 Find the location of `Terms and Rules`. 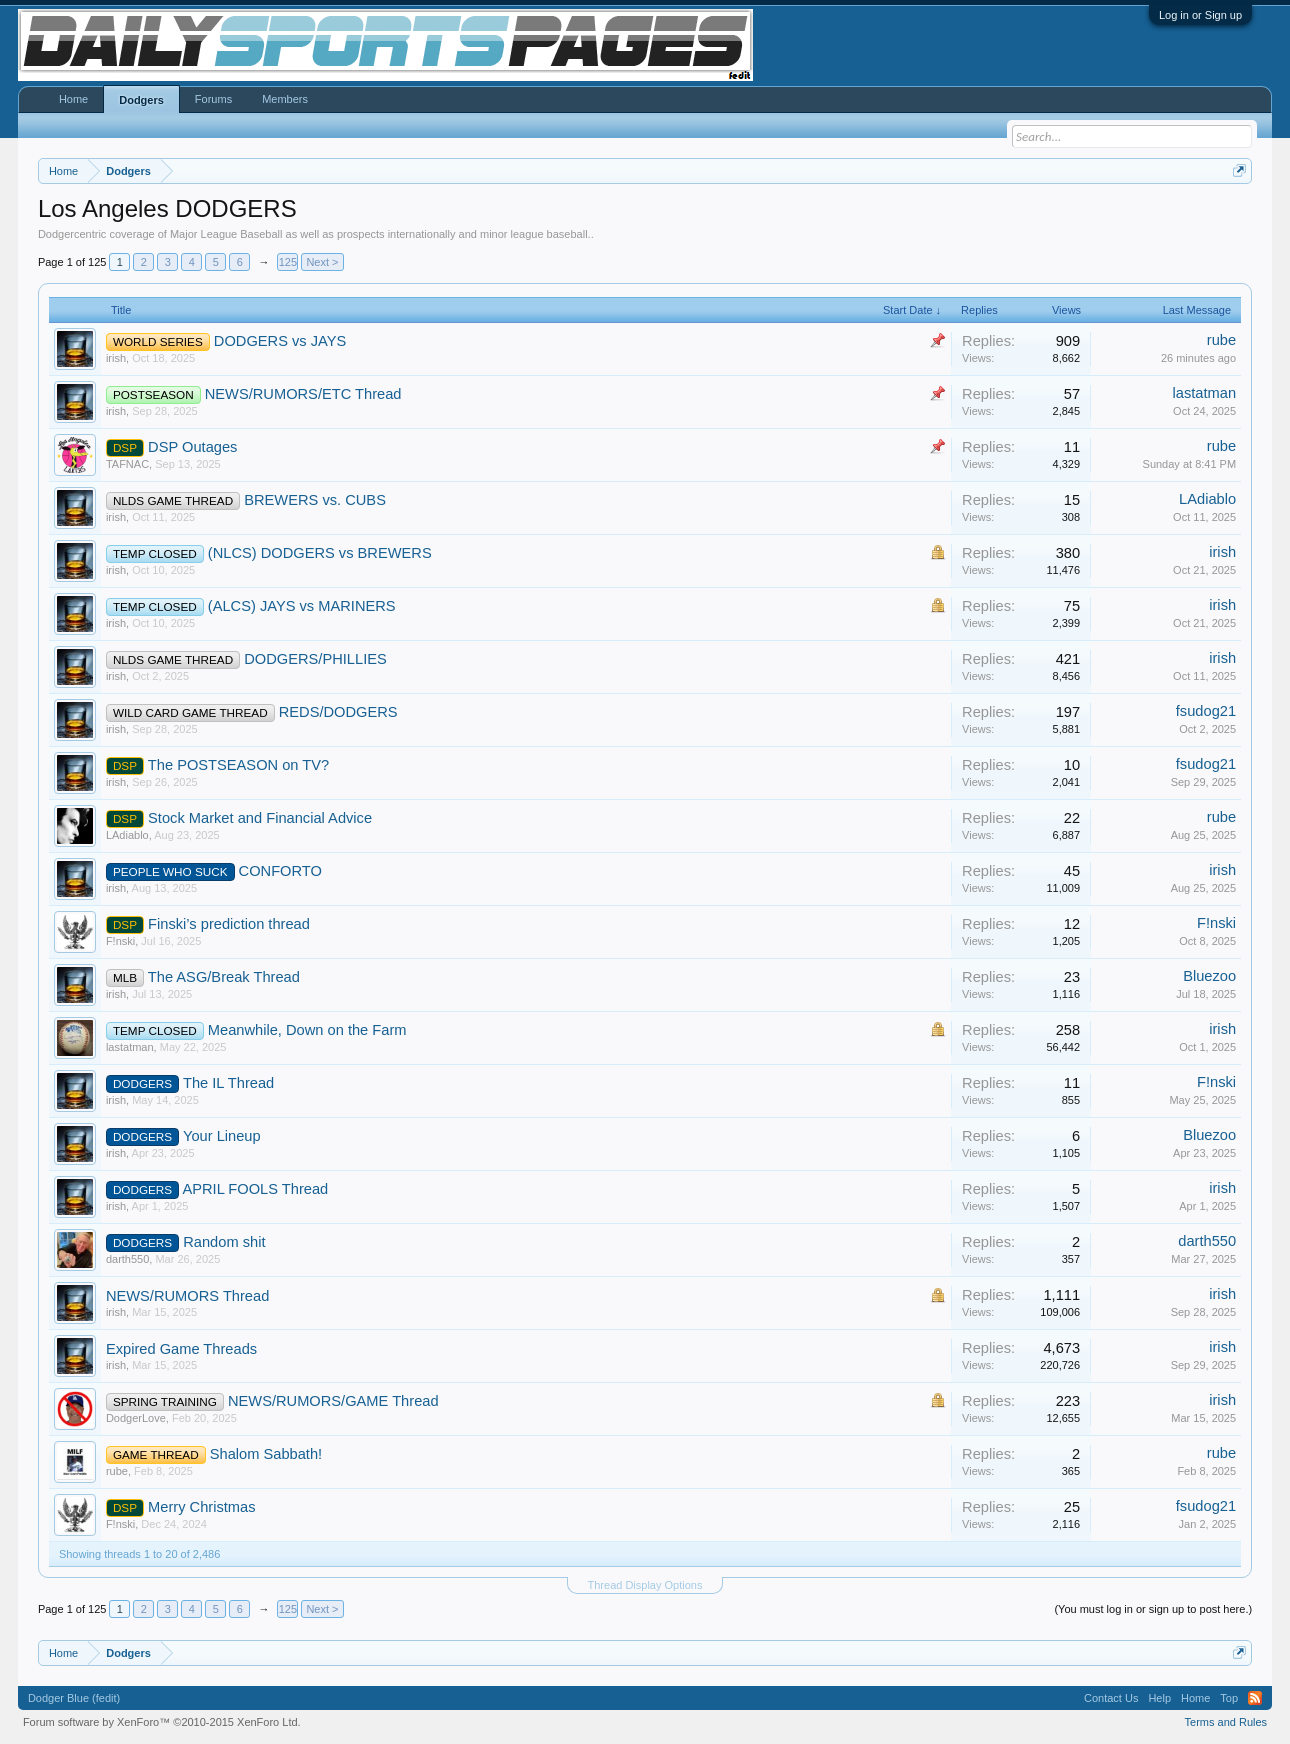

Terms and Rules is located at coordinates (1226, 1722).